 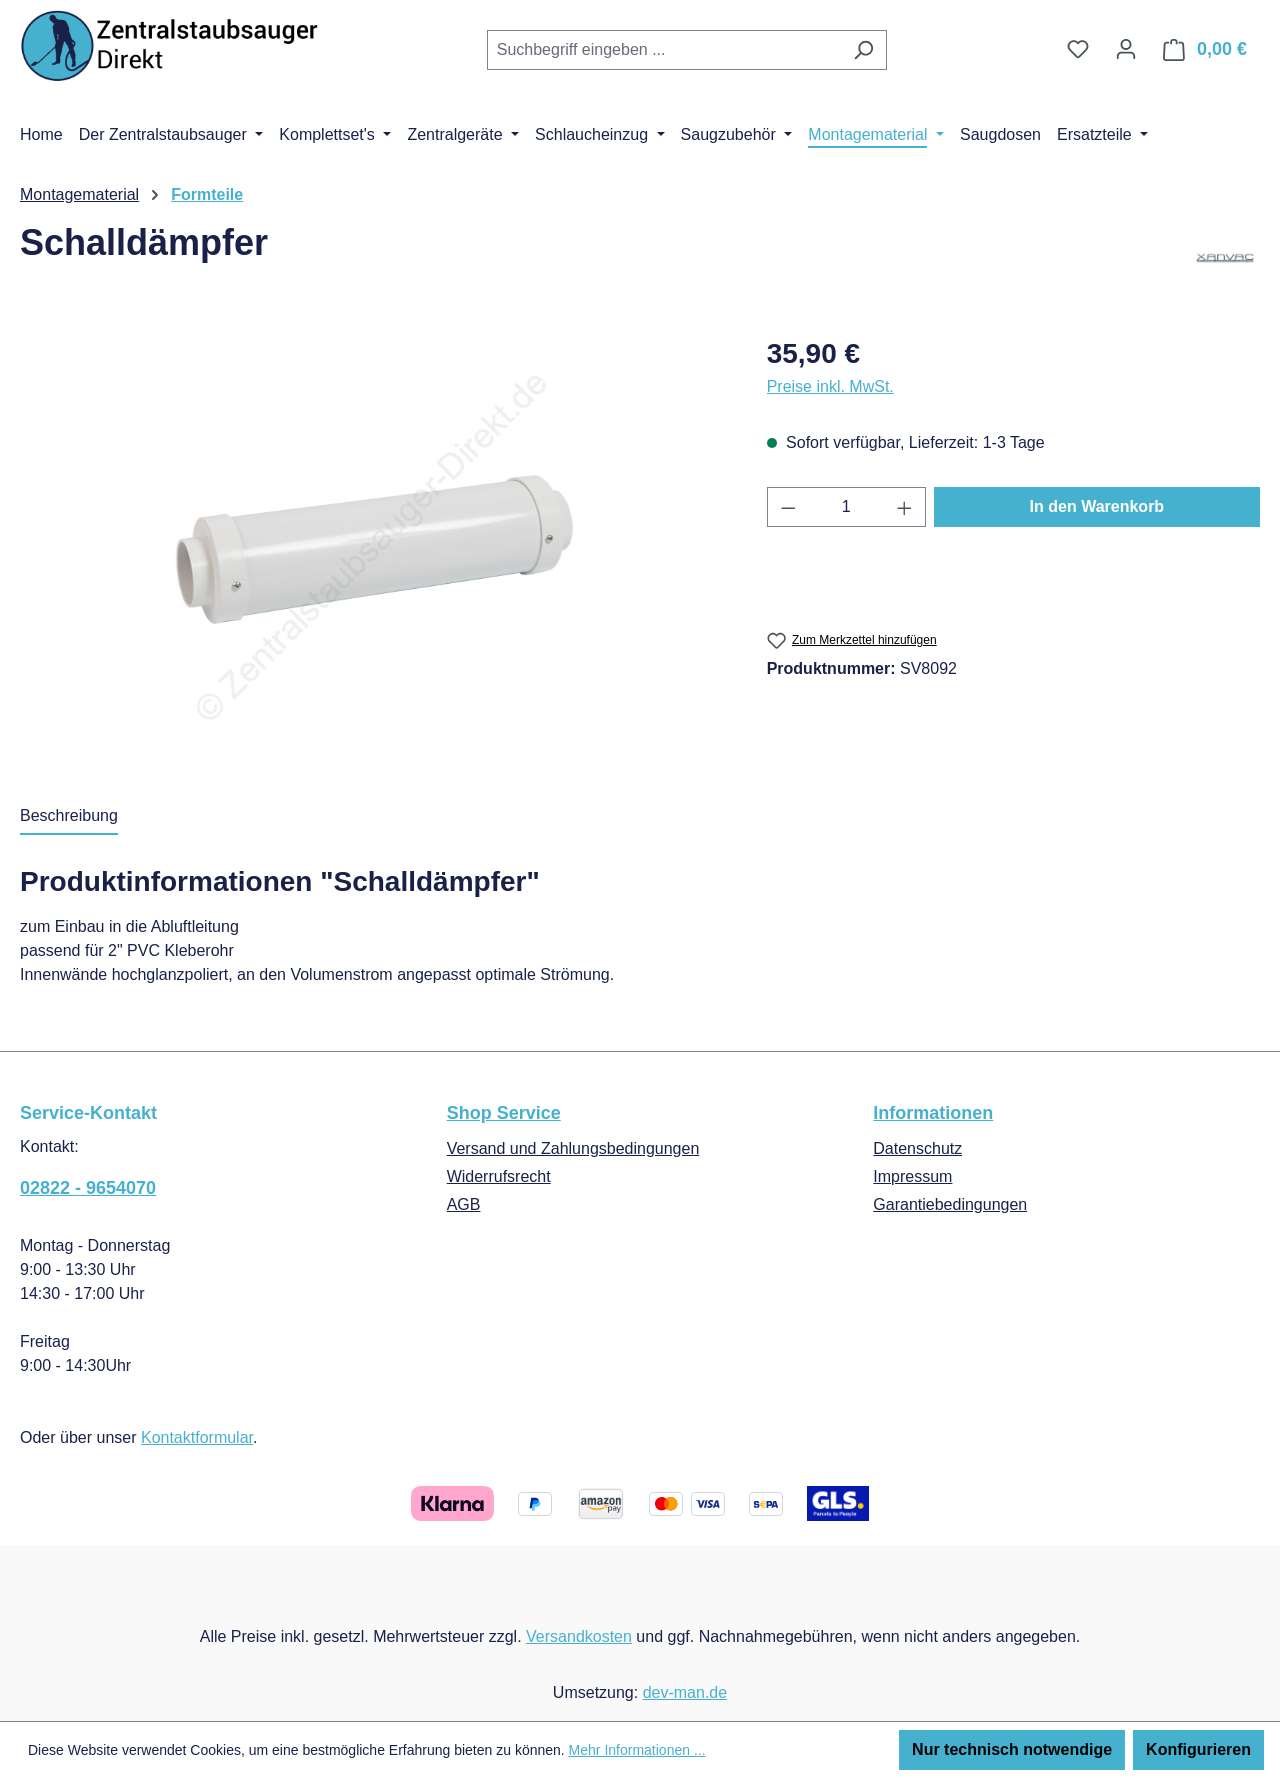 I want to click on [tab], so click(x=69, y=817).